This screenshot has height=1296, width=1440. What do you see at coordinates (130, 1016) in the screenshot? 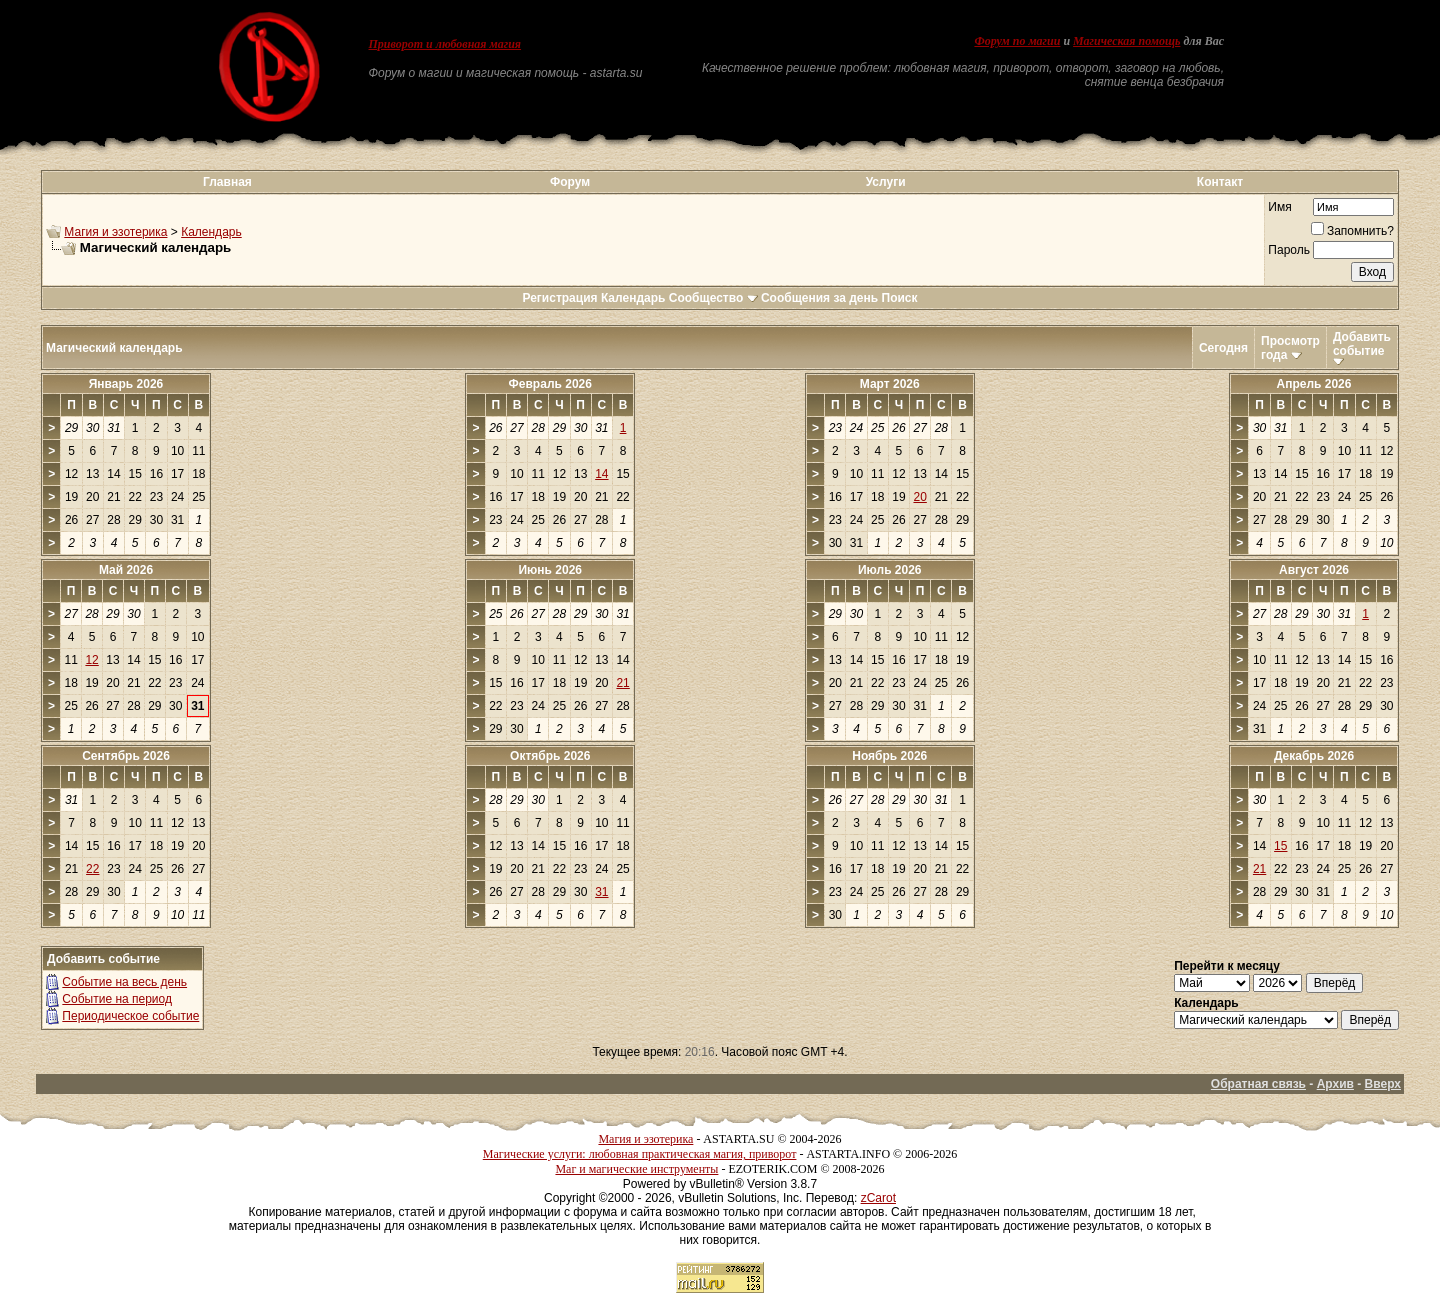
I see `Периодическое событие` at bounding box center [130, 1016].